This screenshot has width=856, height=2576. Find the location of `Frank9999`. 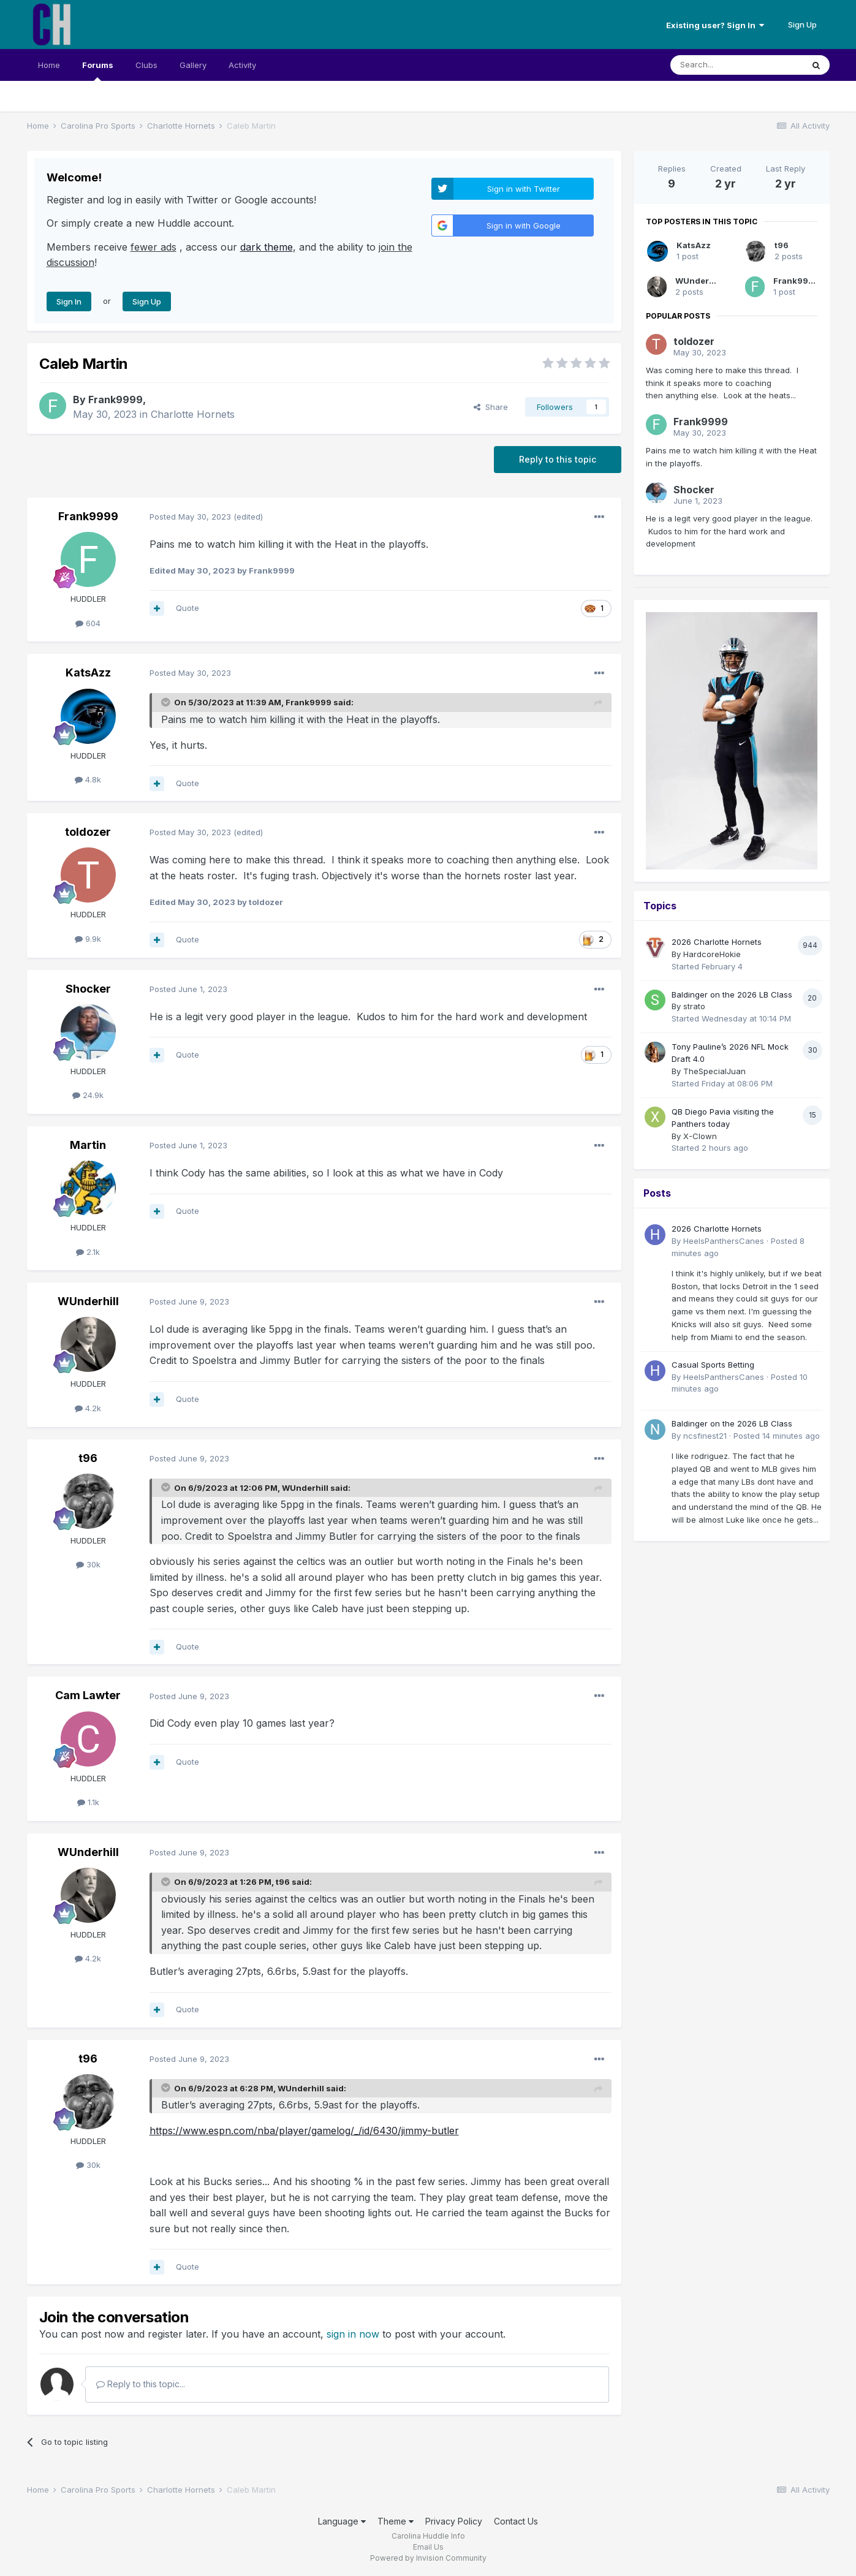

Frank9999 is located at coordinates (115, 399).